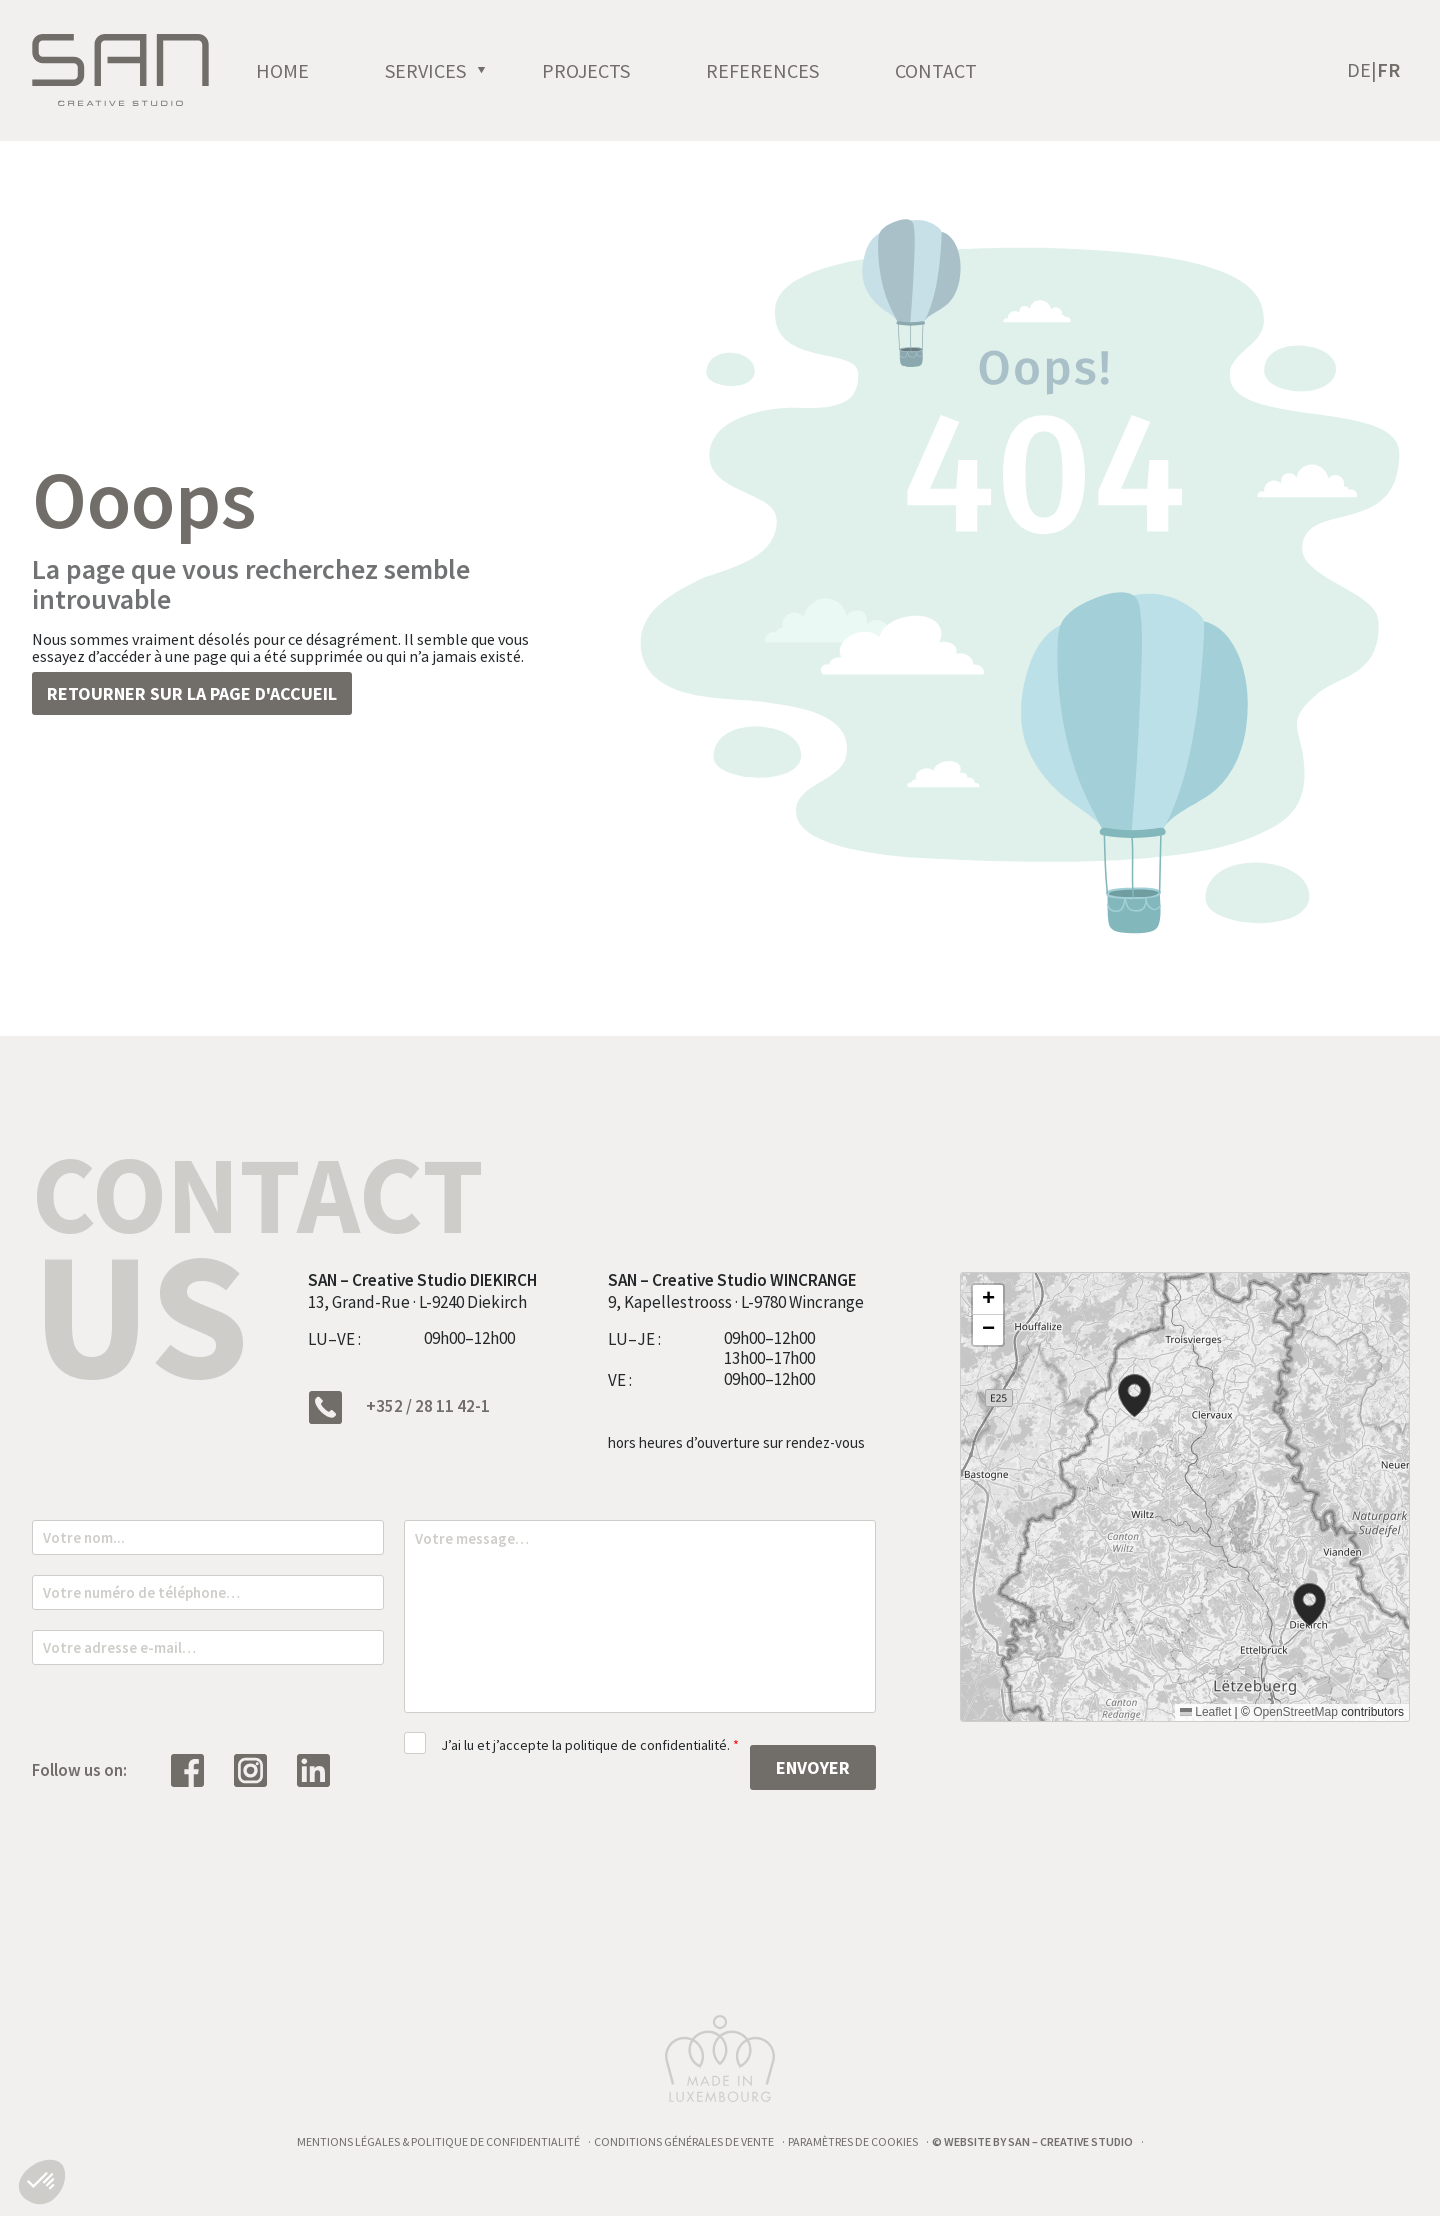 The width and height of the screenshot is (1440, 2216). What do you see at coordinates (260, 1769) in the screenshot?
I see `[Suivez nous sur Instagram]` at bounding box center [260, 1769].